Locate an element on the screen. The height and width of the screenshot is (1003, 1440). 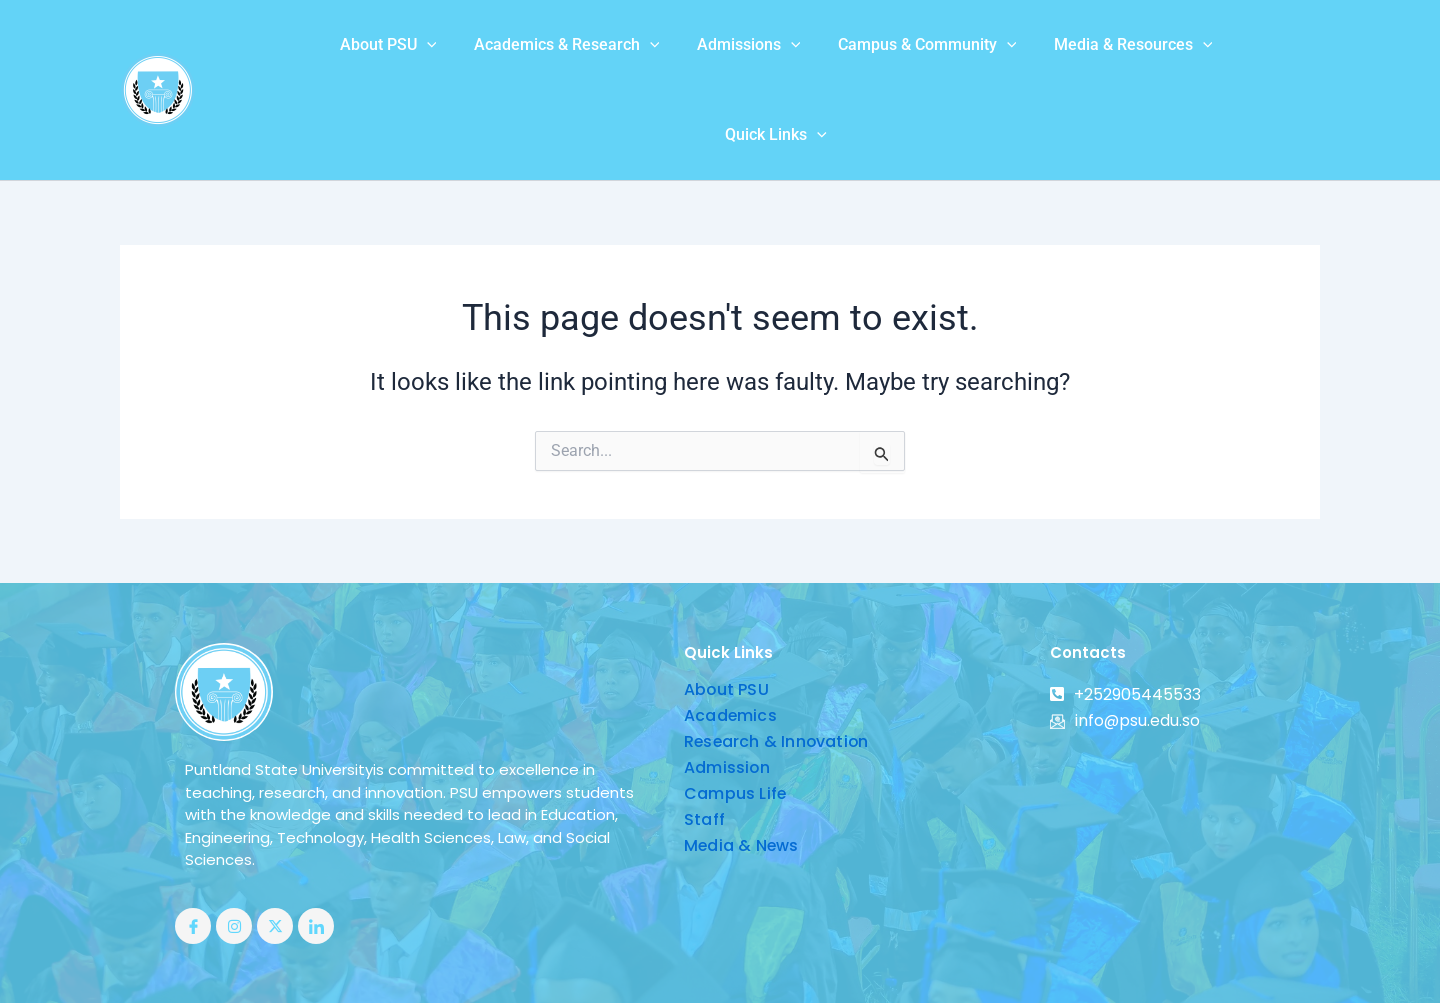
info@psu.edu.so is located at coordinates (1125, 648).